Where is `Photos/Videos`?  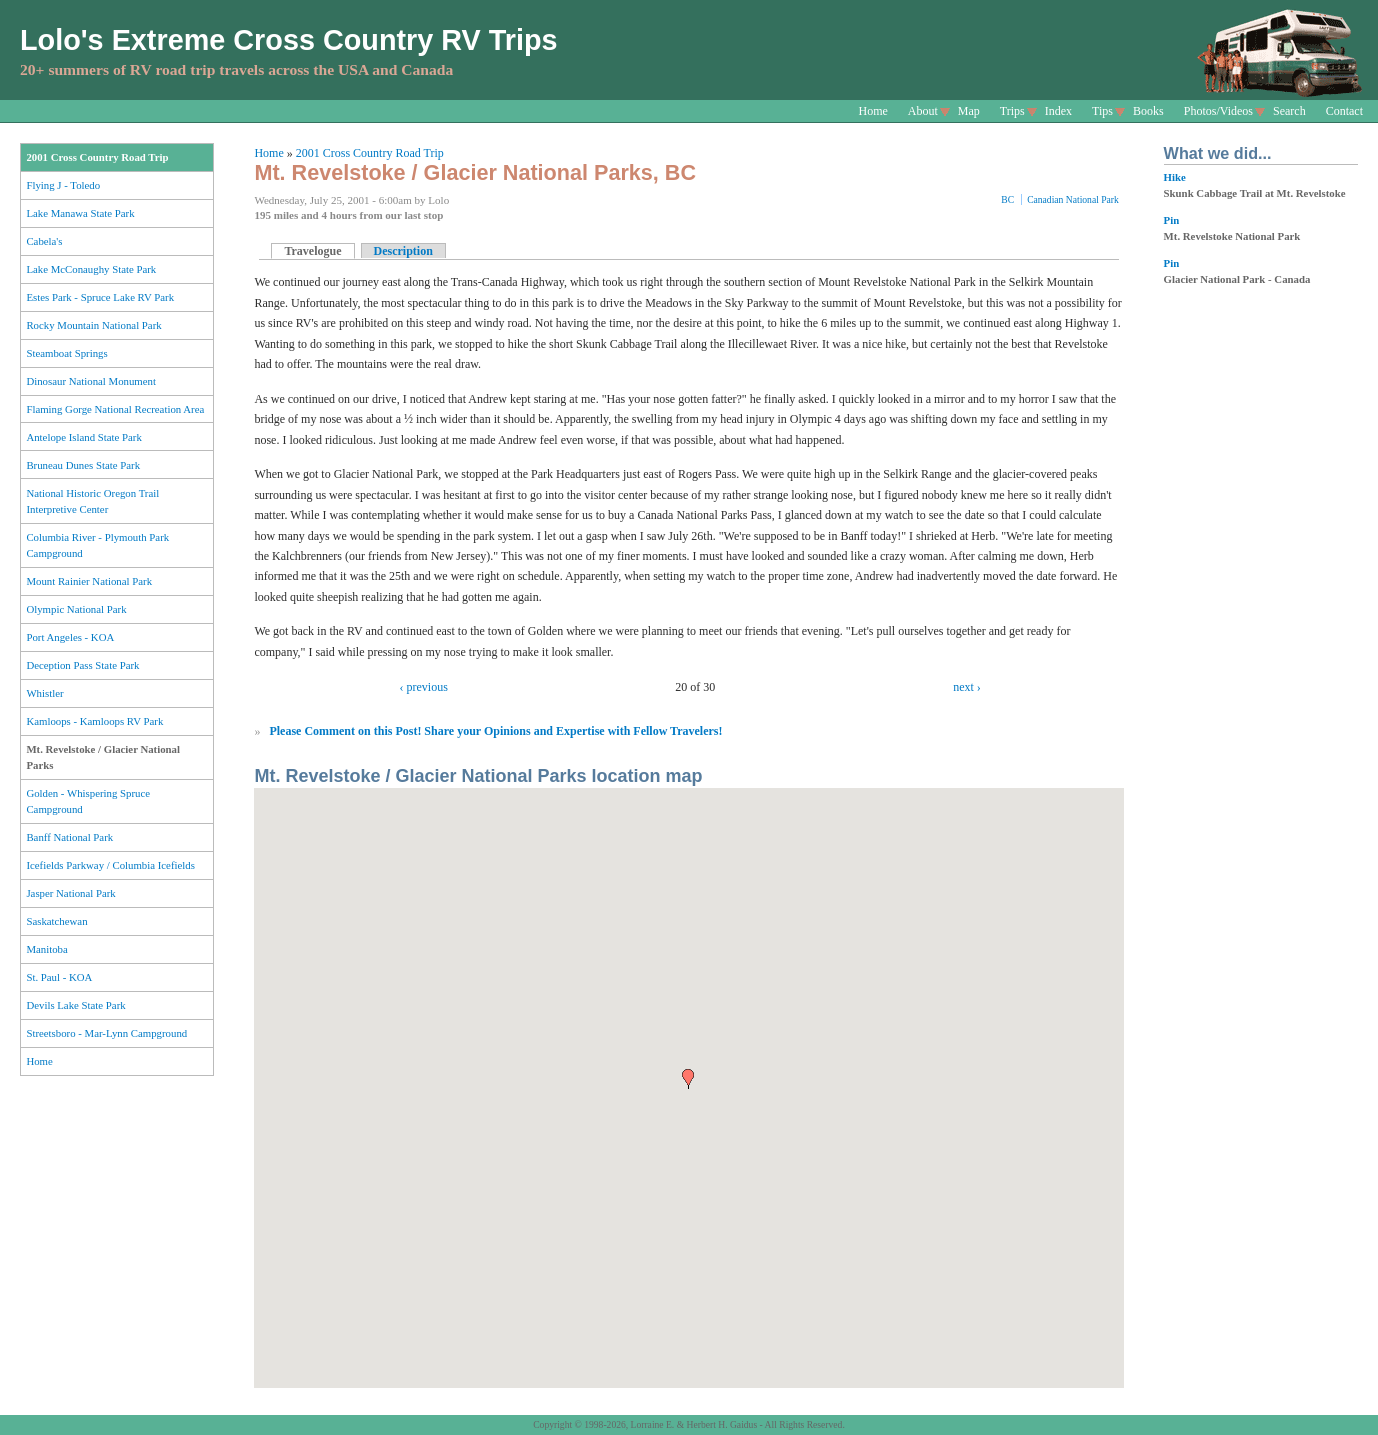
Photos/Videos is located at coordinates (1218, 111).